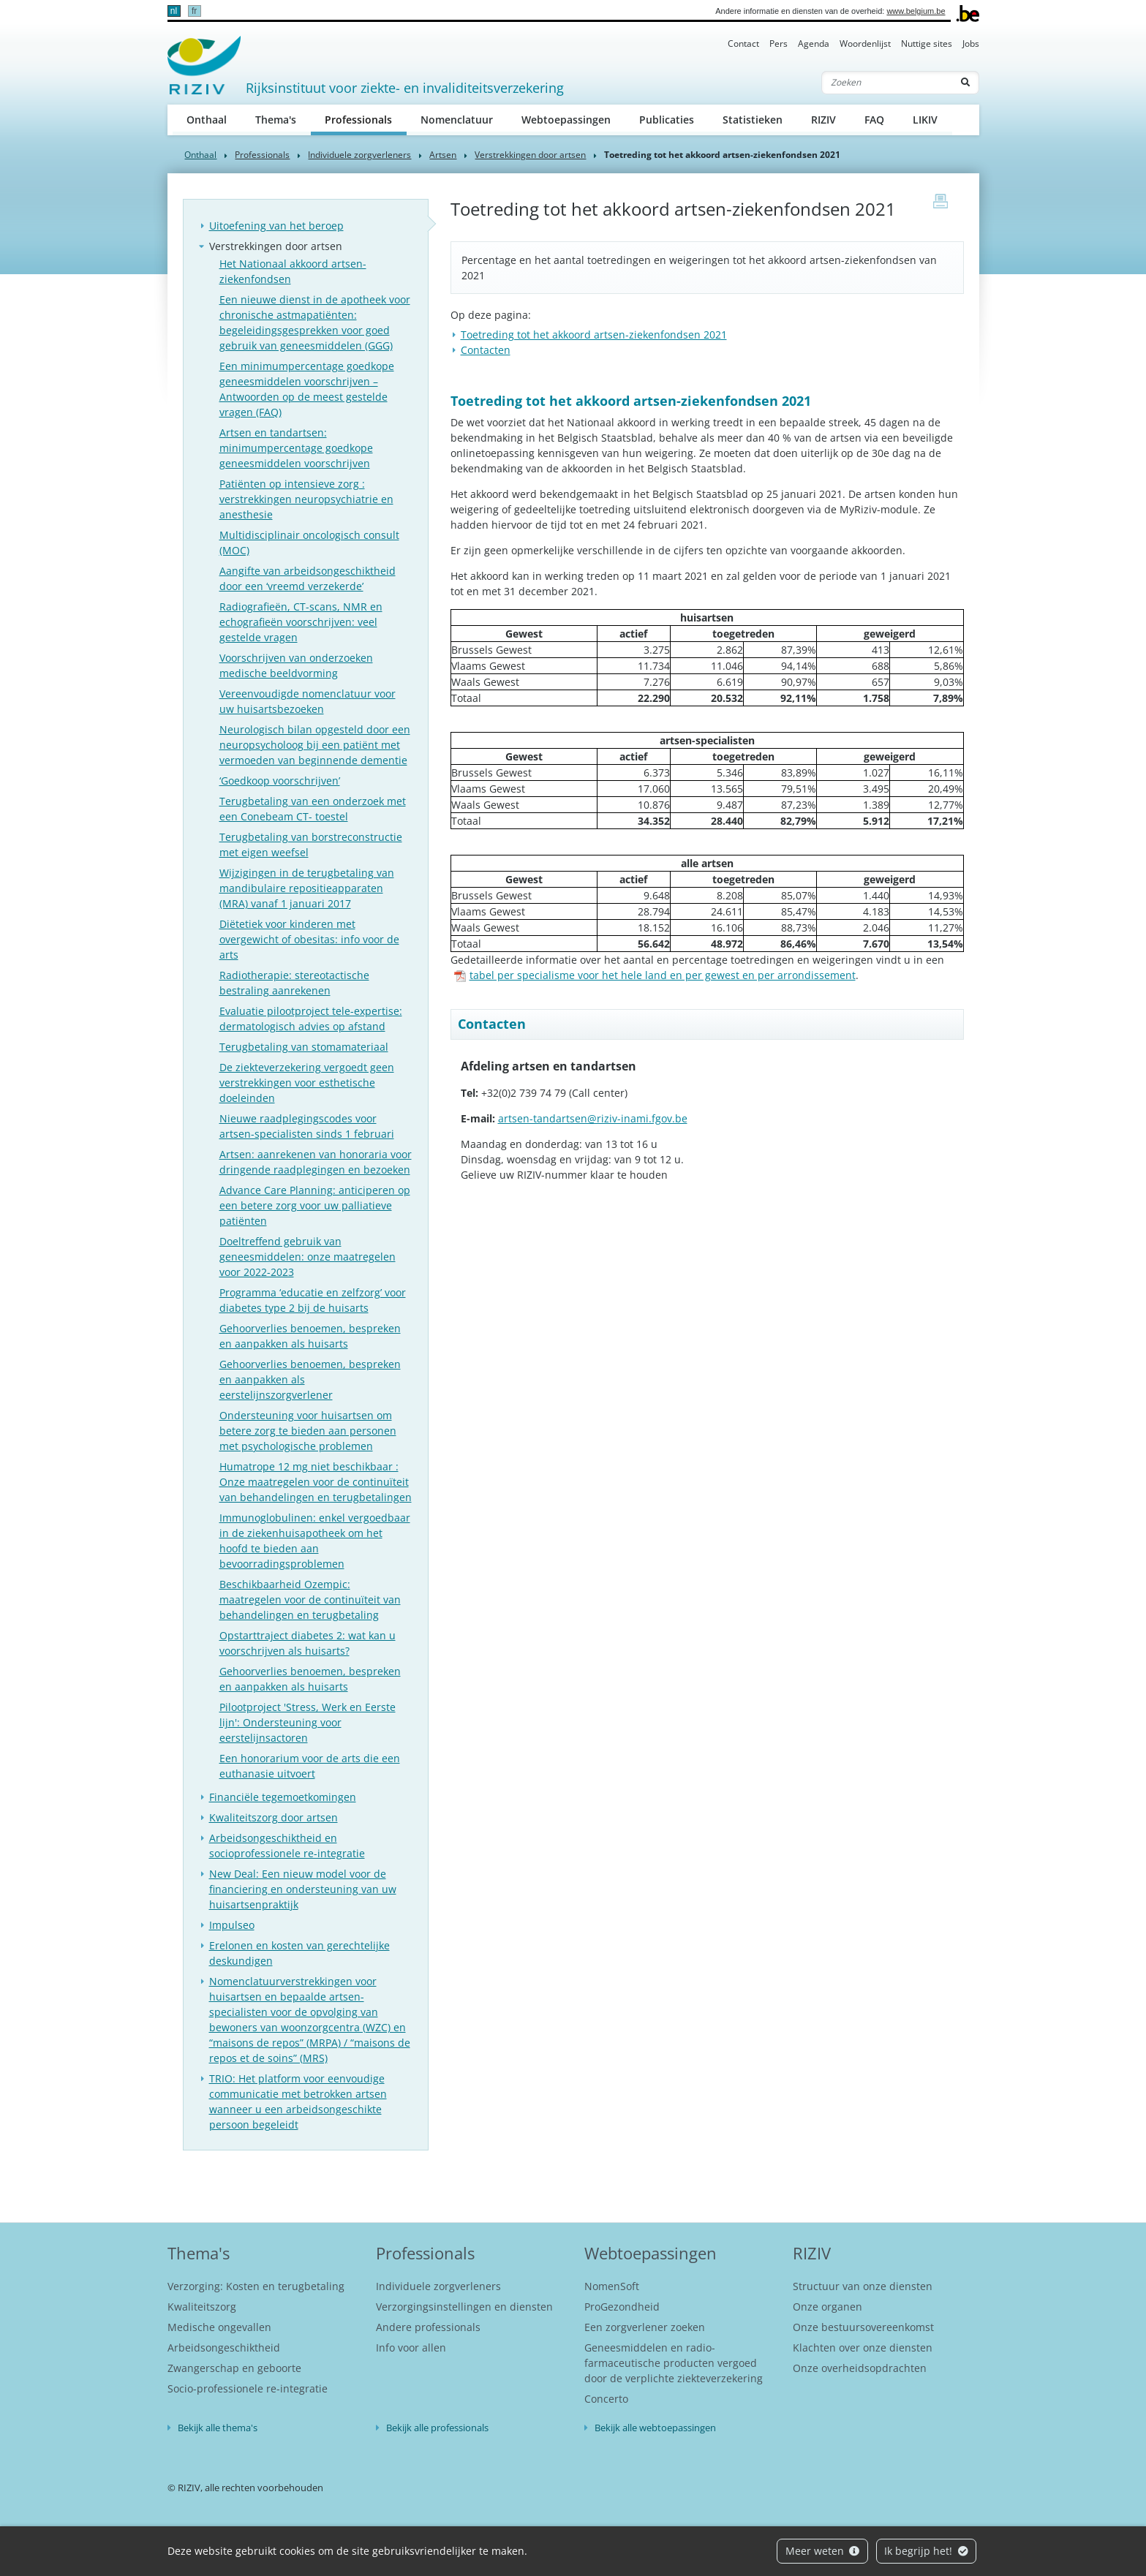 The height and width of the screenshot is (2576, 1146). Describe the element at coordinates (276, 226) in the screenshot. I see `Uitoefening van het beroep` at that location.